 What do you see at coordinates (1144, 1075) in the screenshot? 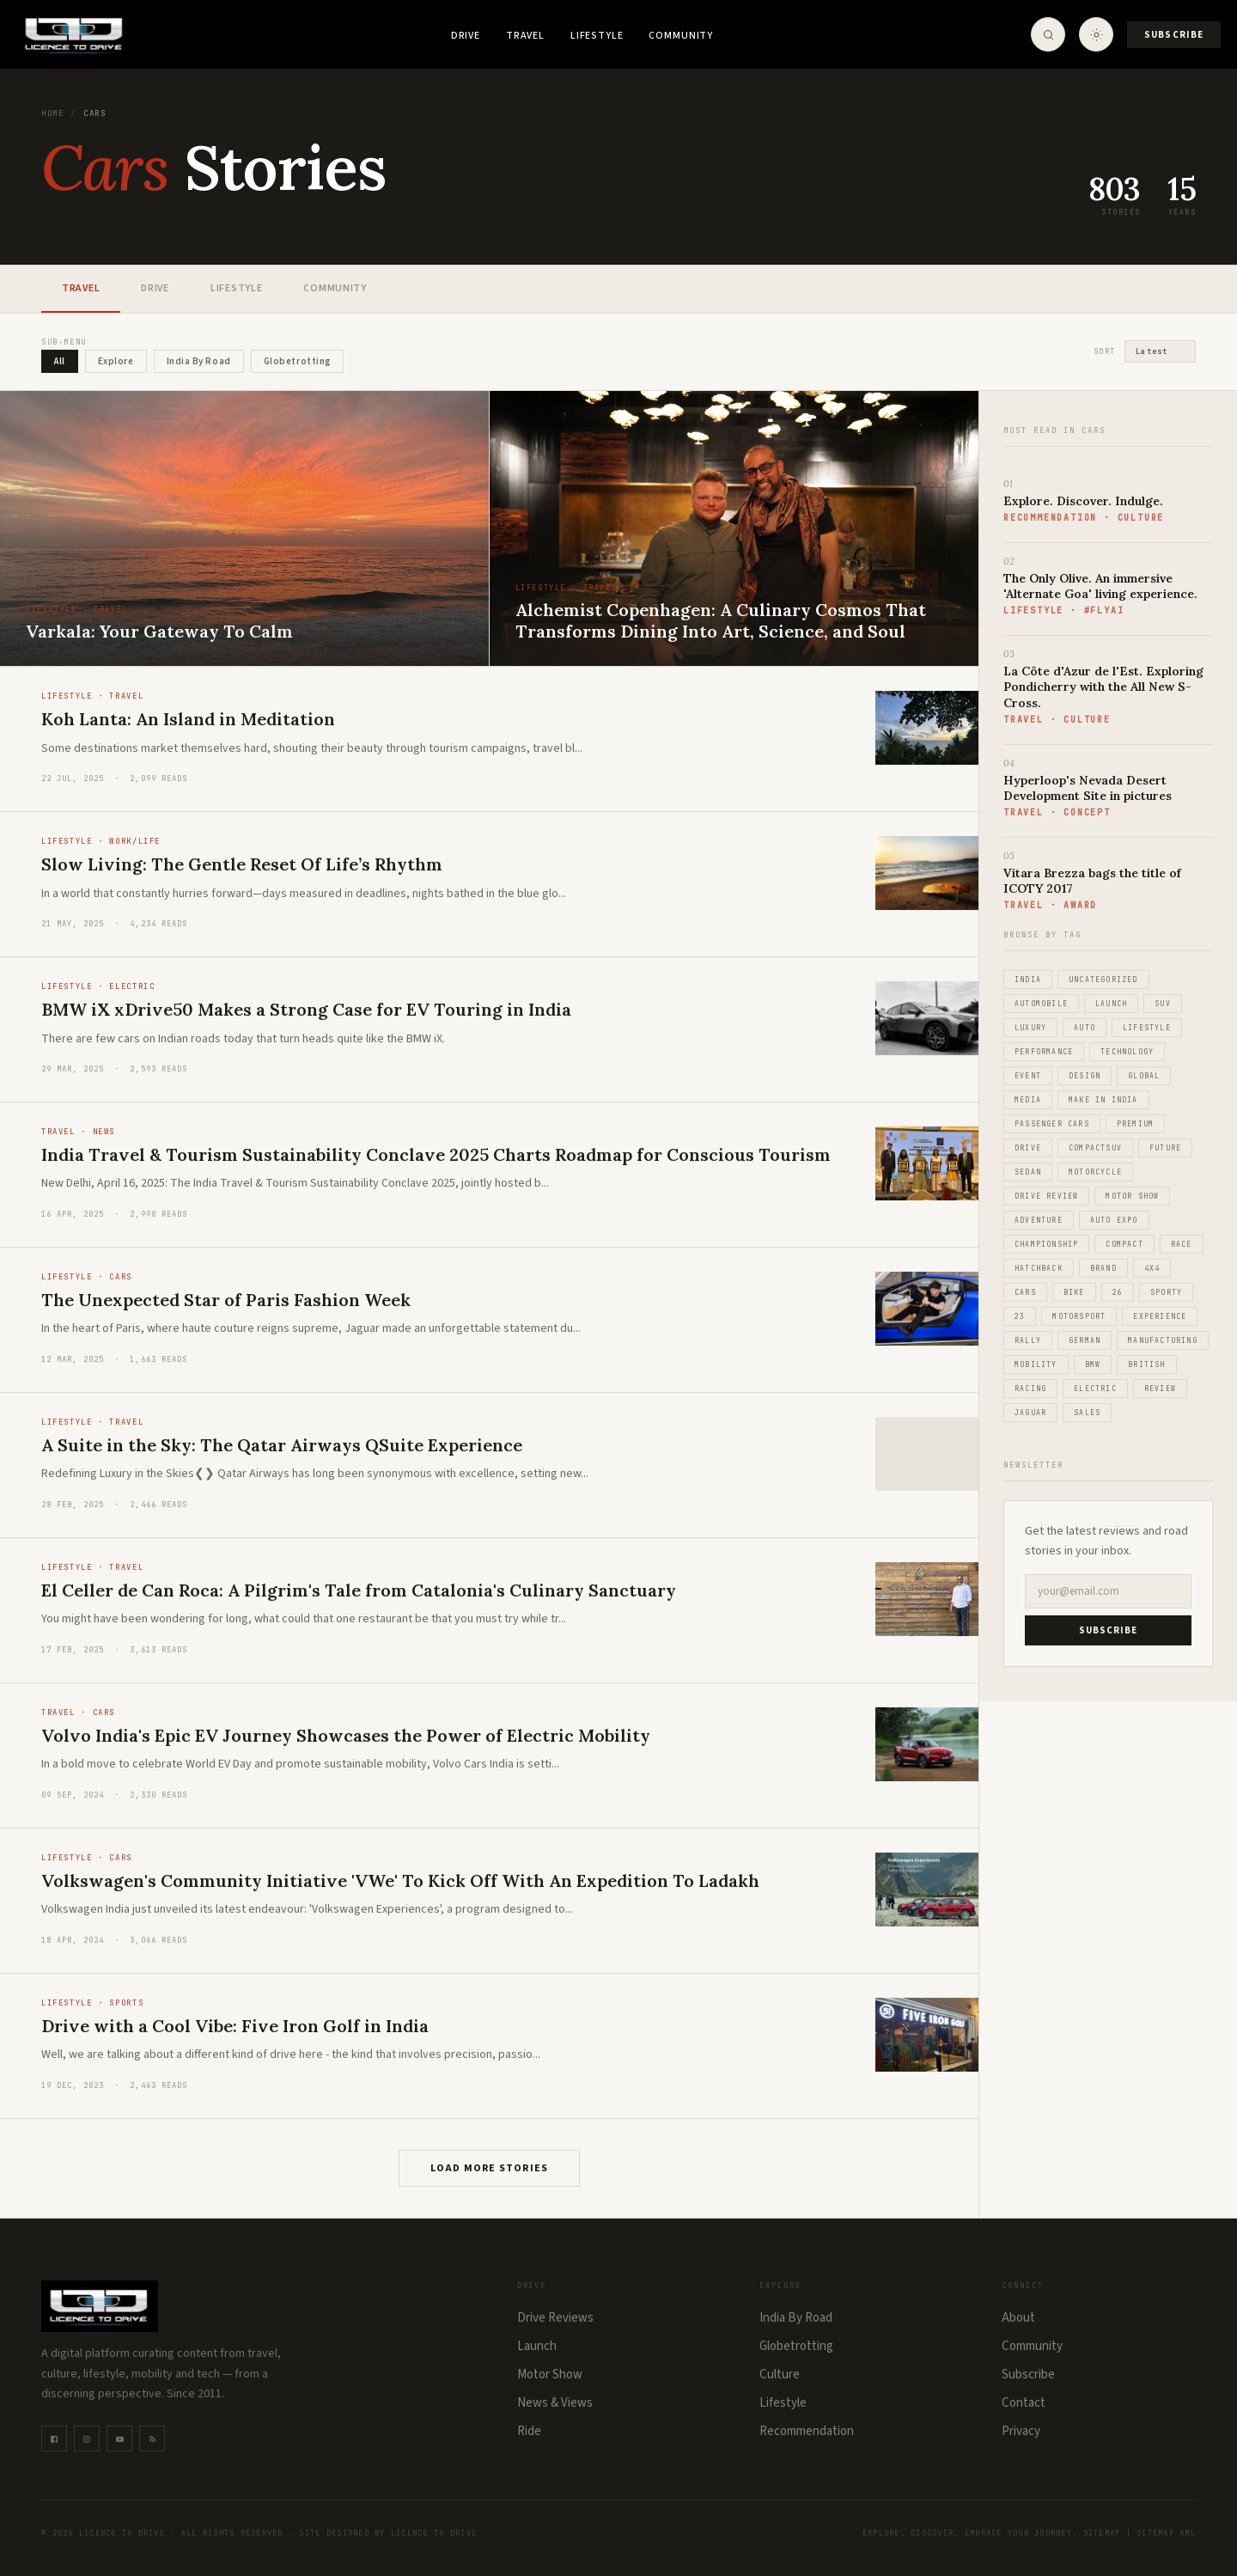
I see `Global` at bounding box center [1144, 1075].